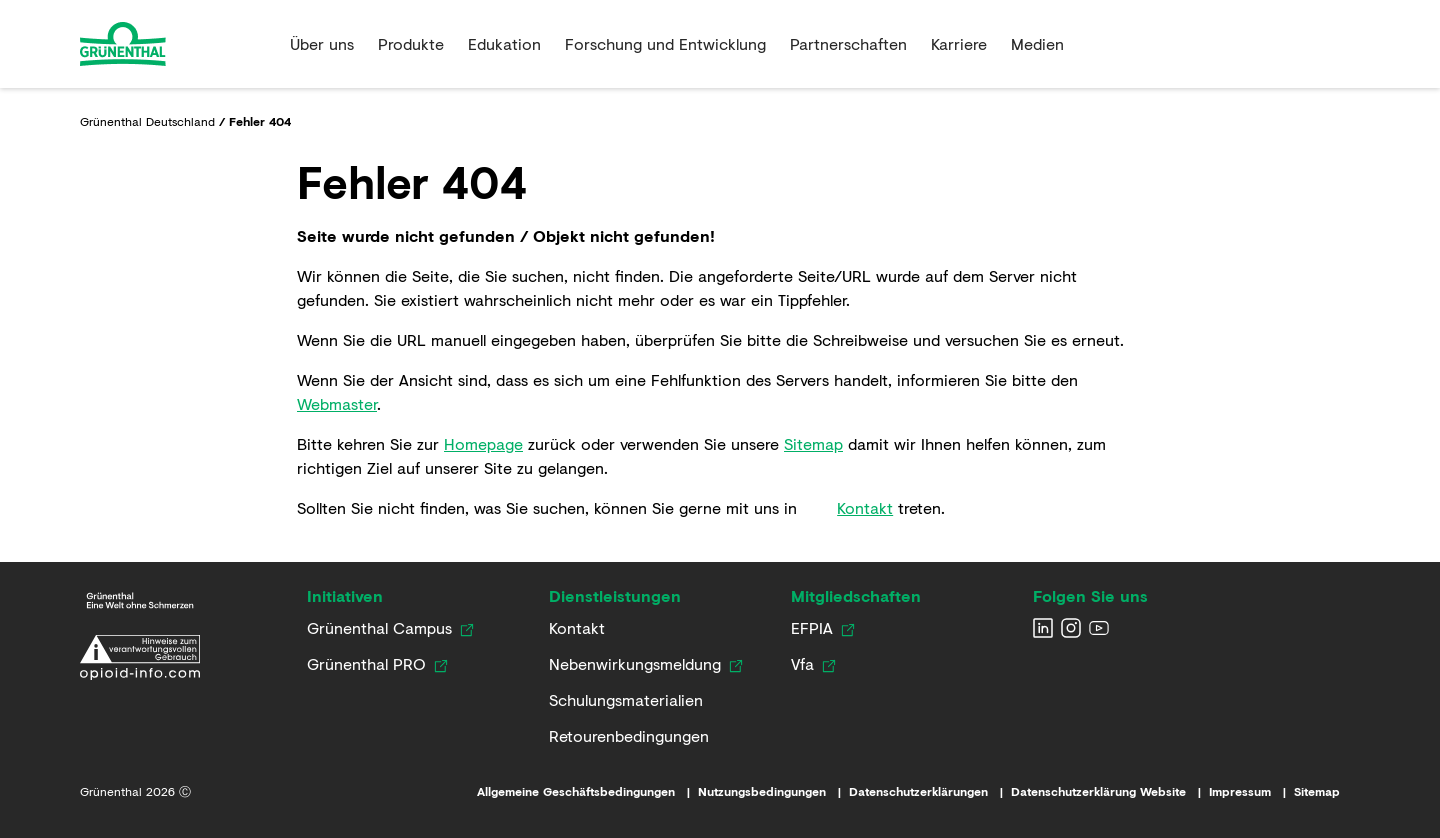  Describe the element at coordinates (1043, 628) in the screenshot. I see `[Grunenthal LinkedIn]` at that location.